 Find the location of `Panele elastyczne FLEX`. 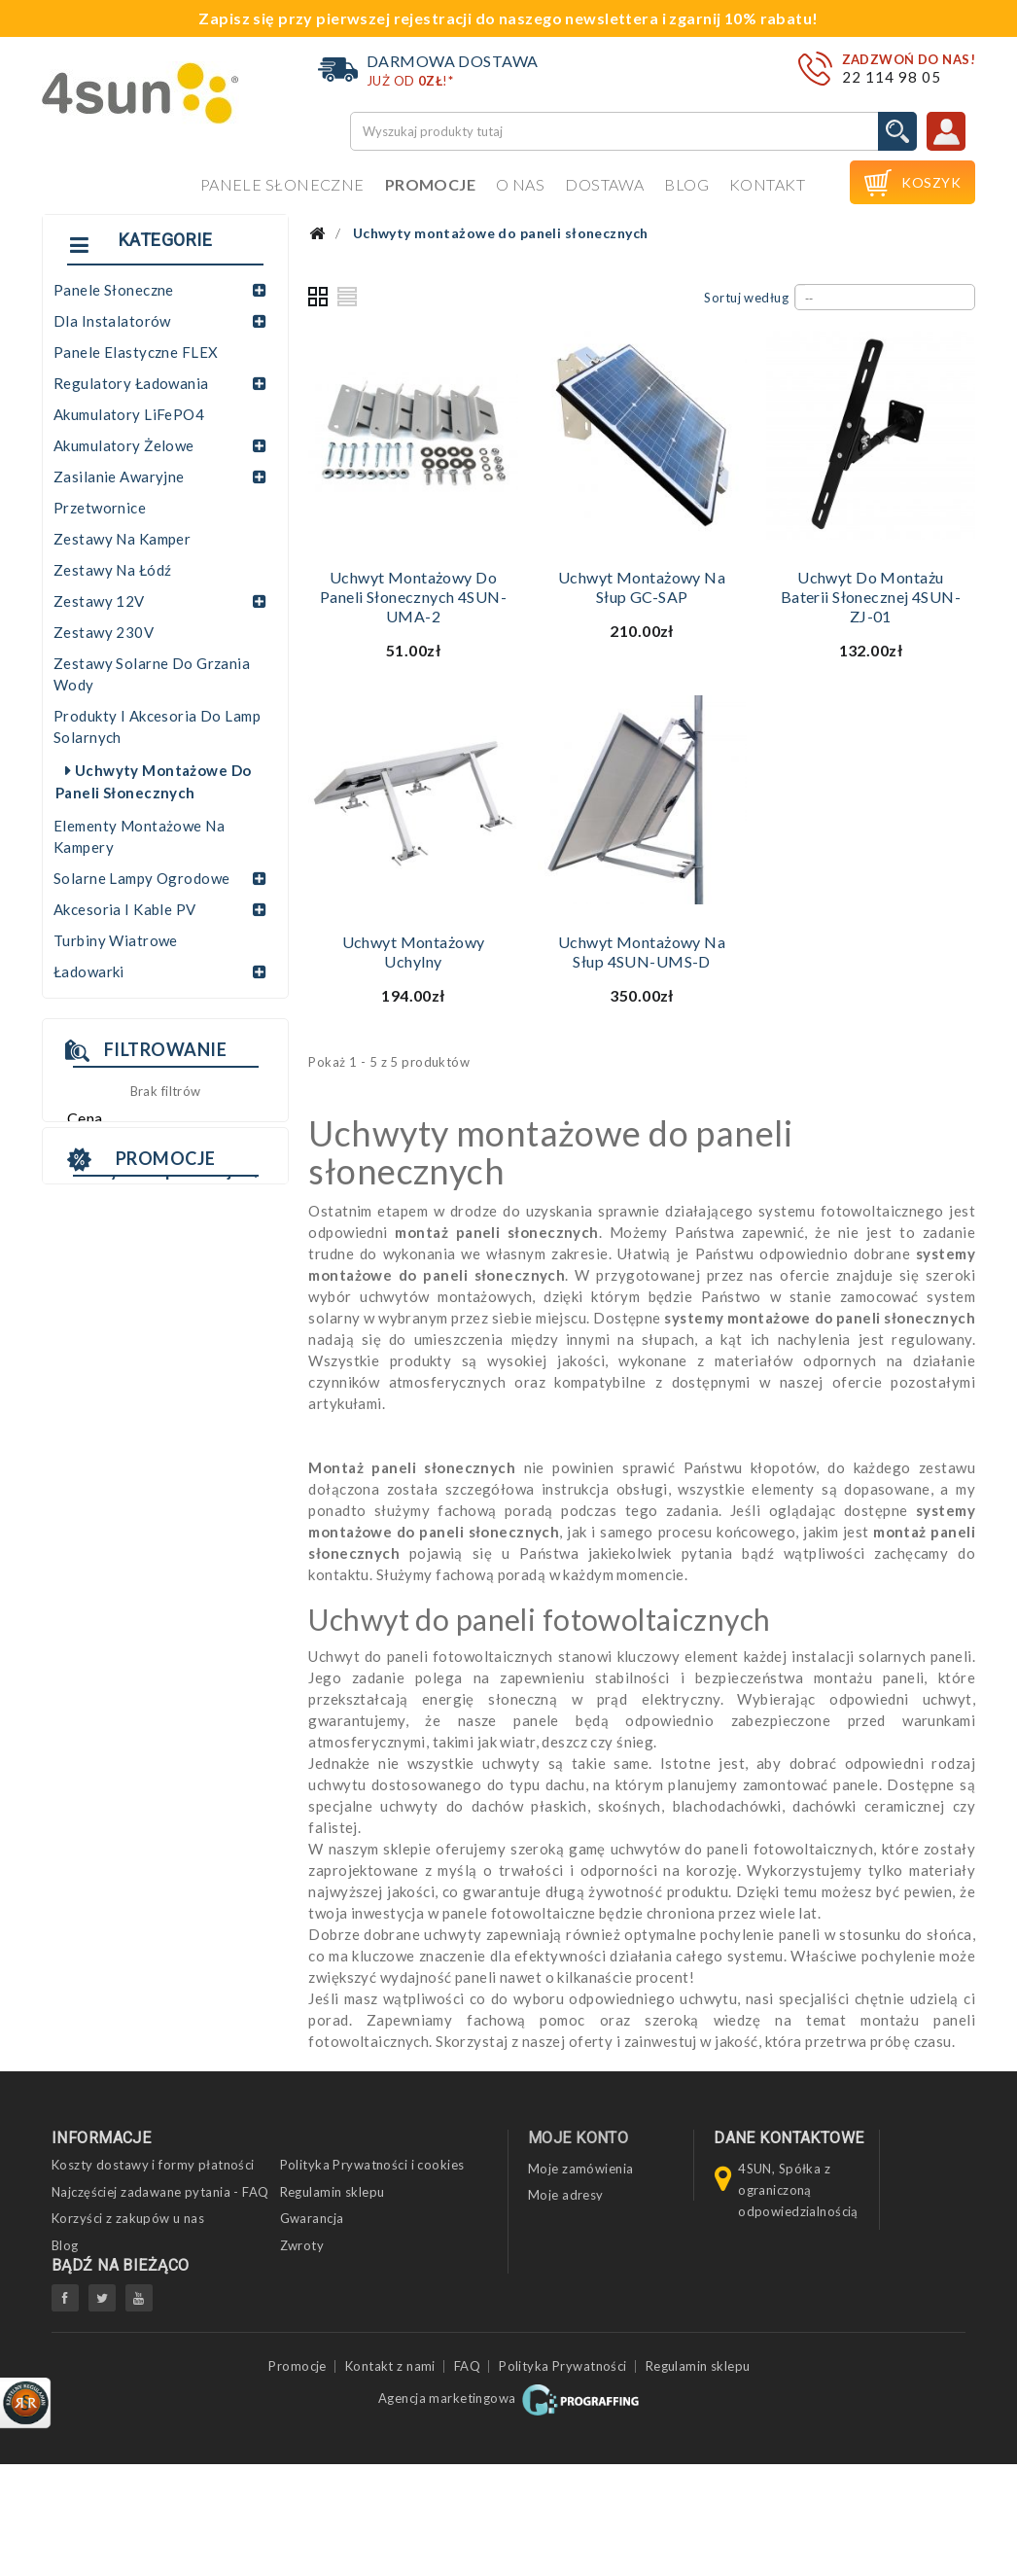

Panele elastyczne FLEX is located at coordinates (135, 352).